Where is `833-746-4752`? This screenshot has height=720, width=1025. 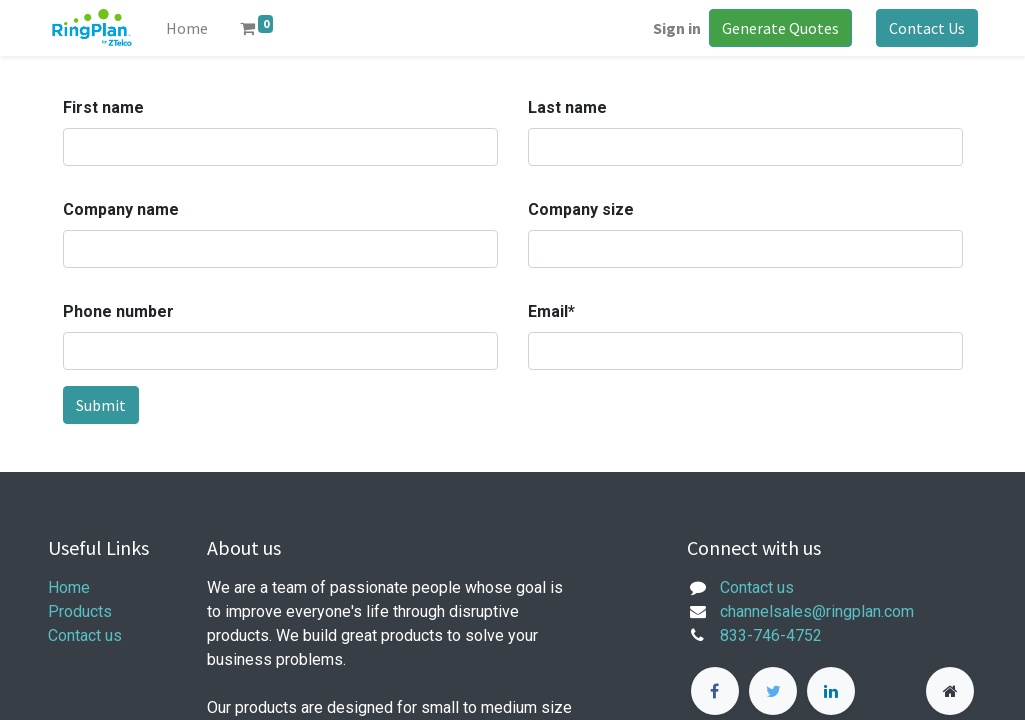
833-746-4752 is located at coordinates (771, 635).